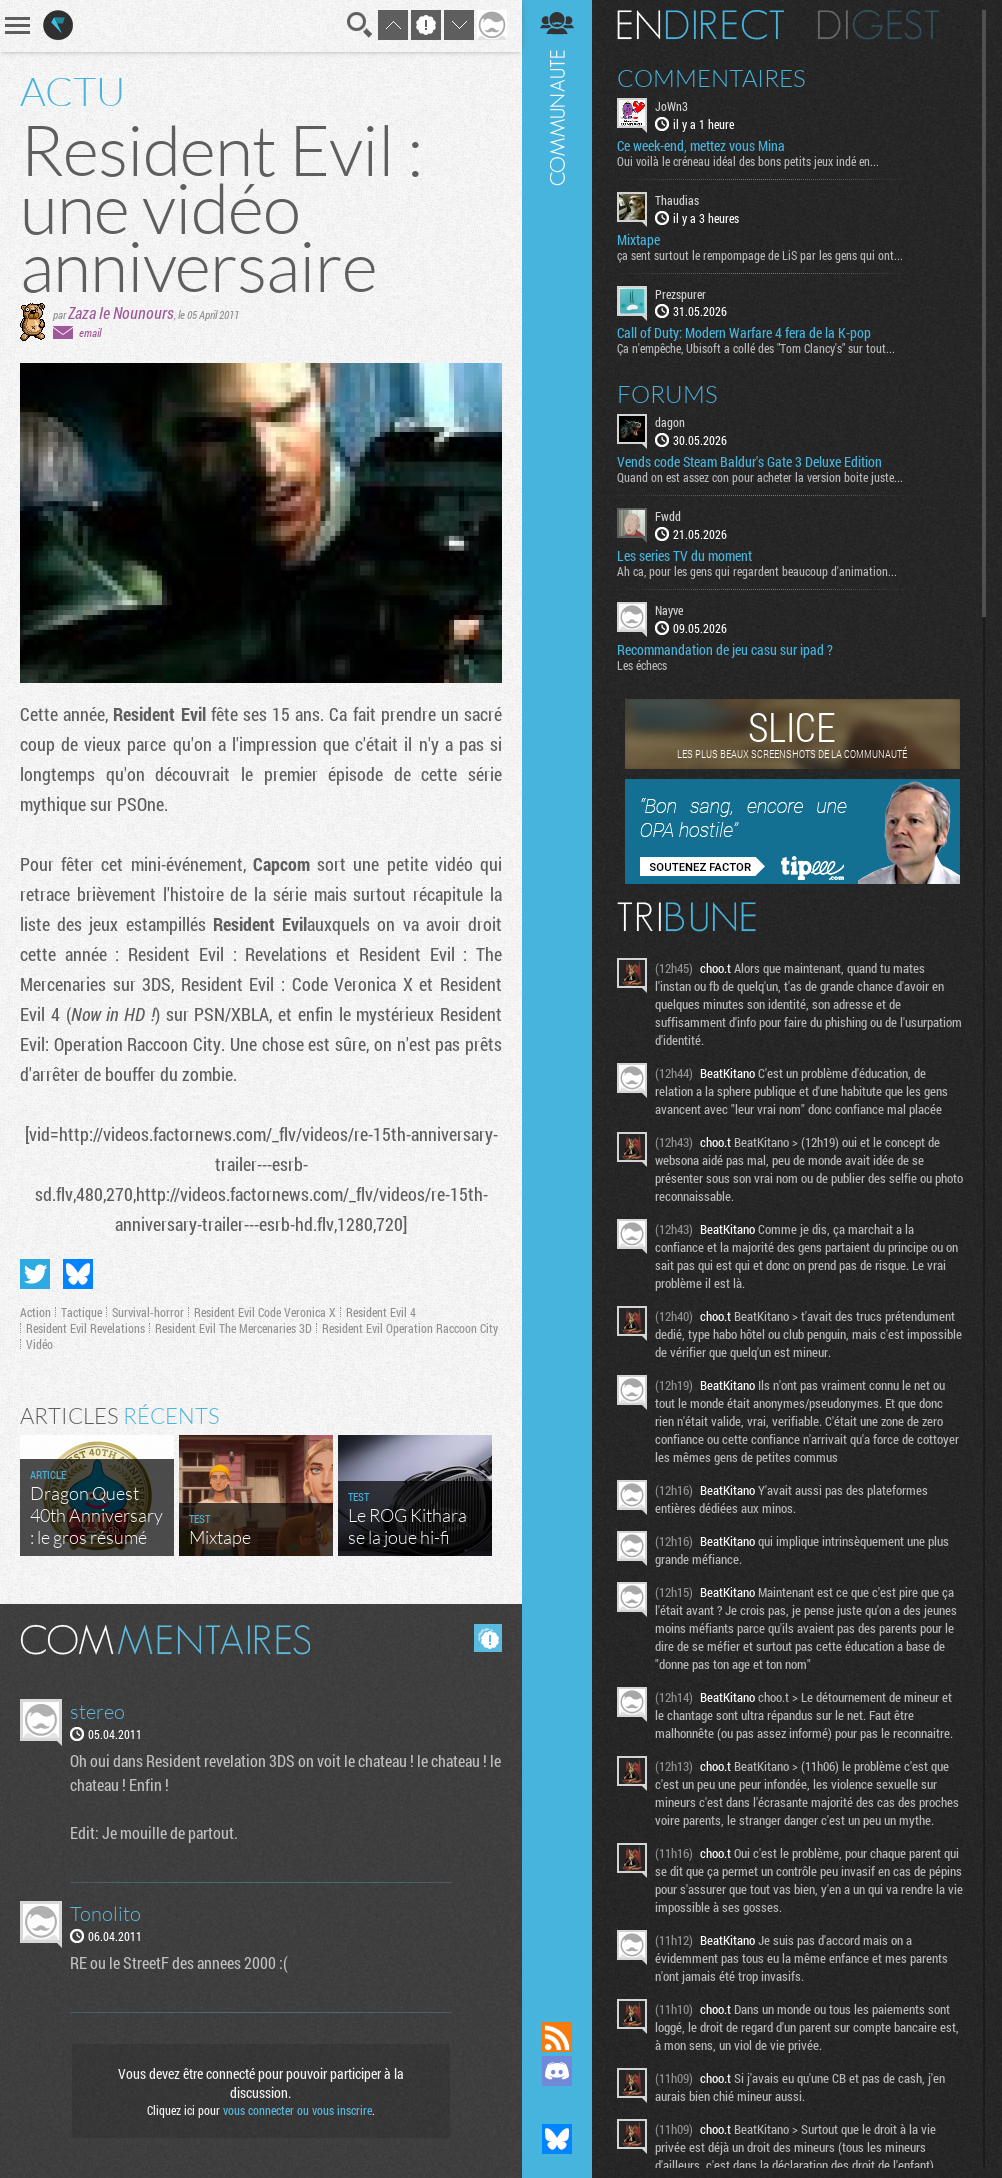  What do you see at coordinates (668, 516) in the screenshot?
I see `Fwdd` at bounding box center [668, 516].